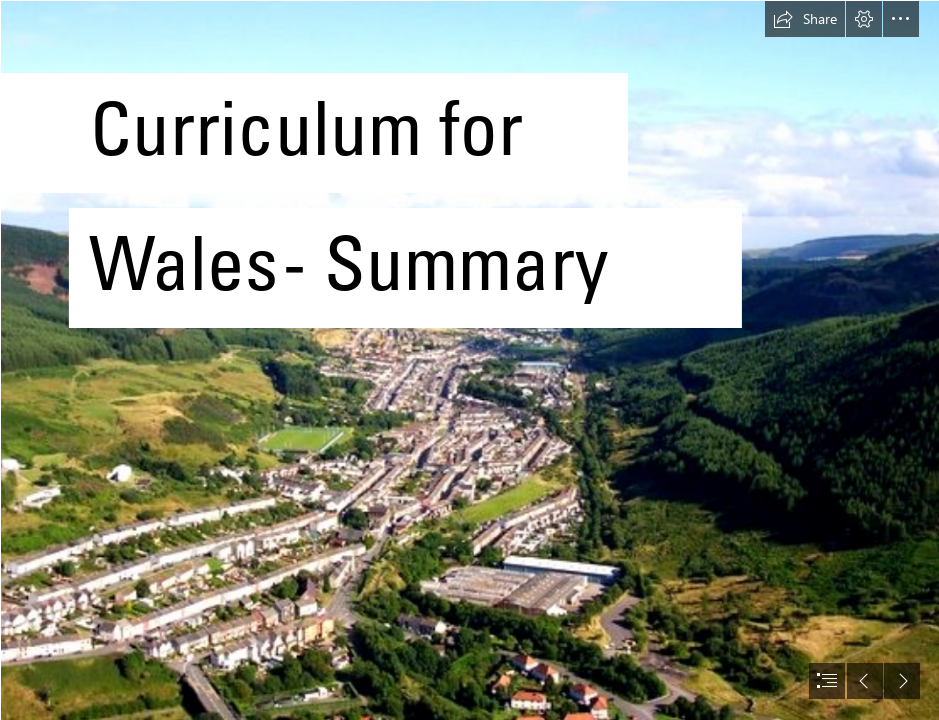  I want to click on [button], so click(805, 19).